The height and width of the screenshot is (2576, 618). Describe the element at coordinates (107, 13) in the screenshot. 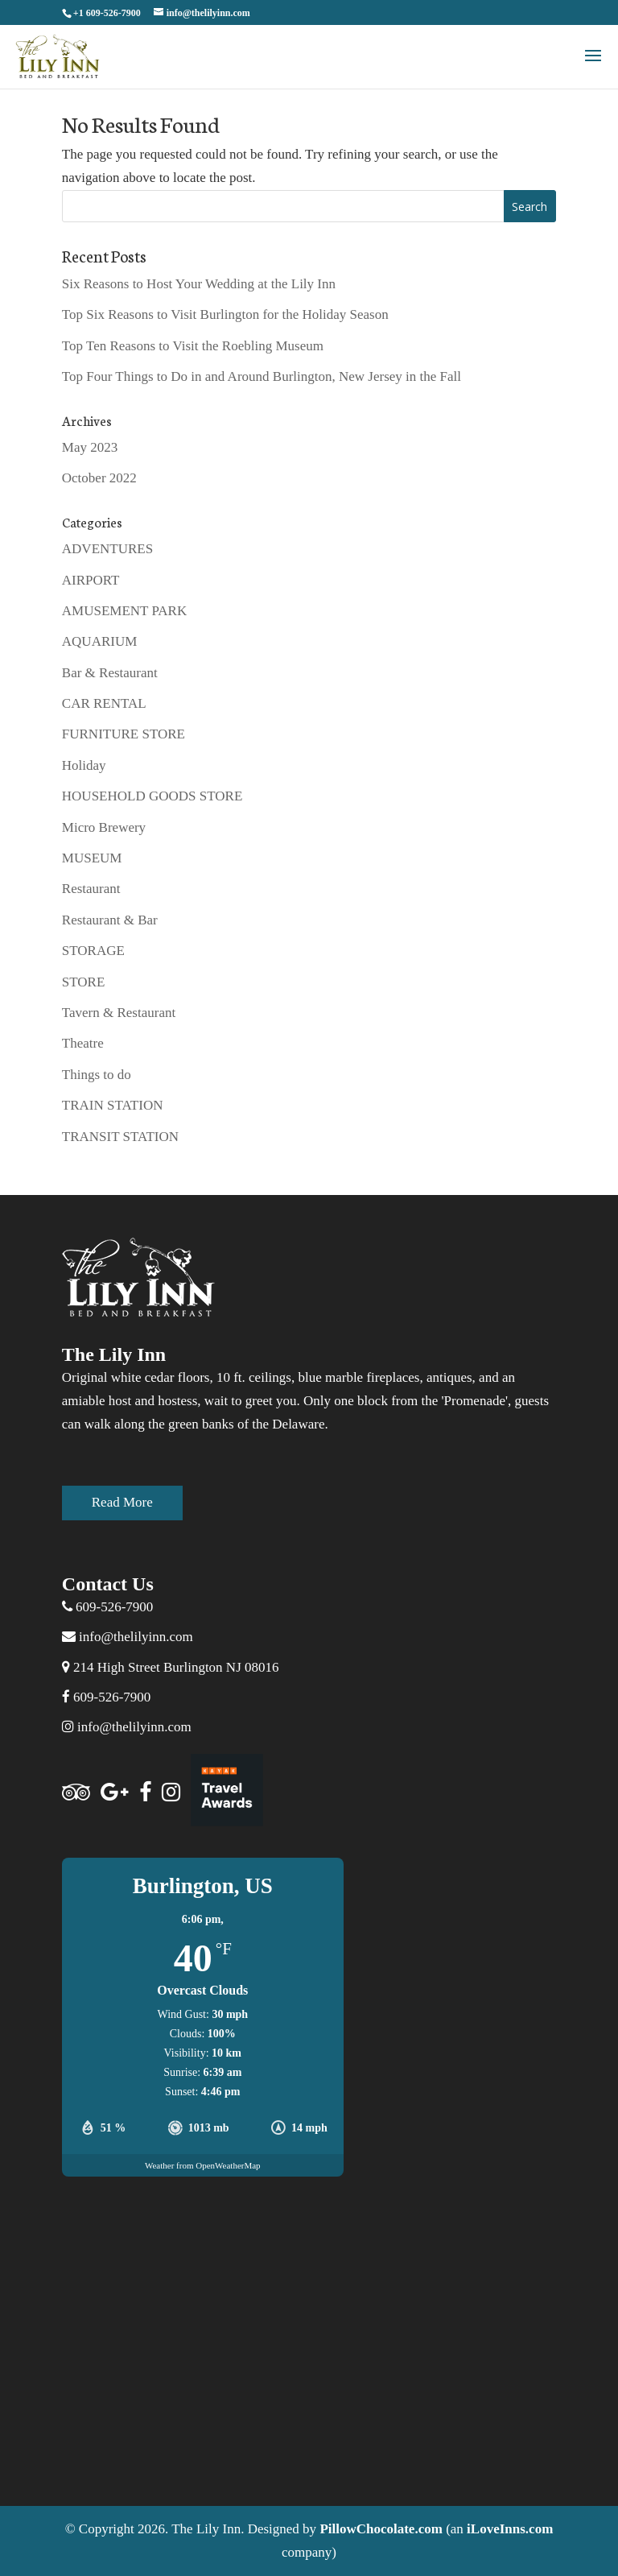

I see `+1 609-526-7900` at that location.